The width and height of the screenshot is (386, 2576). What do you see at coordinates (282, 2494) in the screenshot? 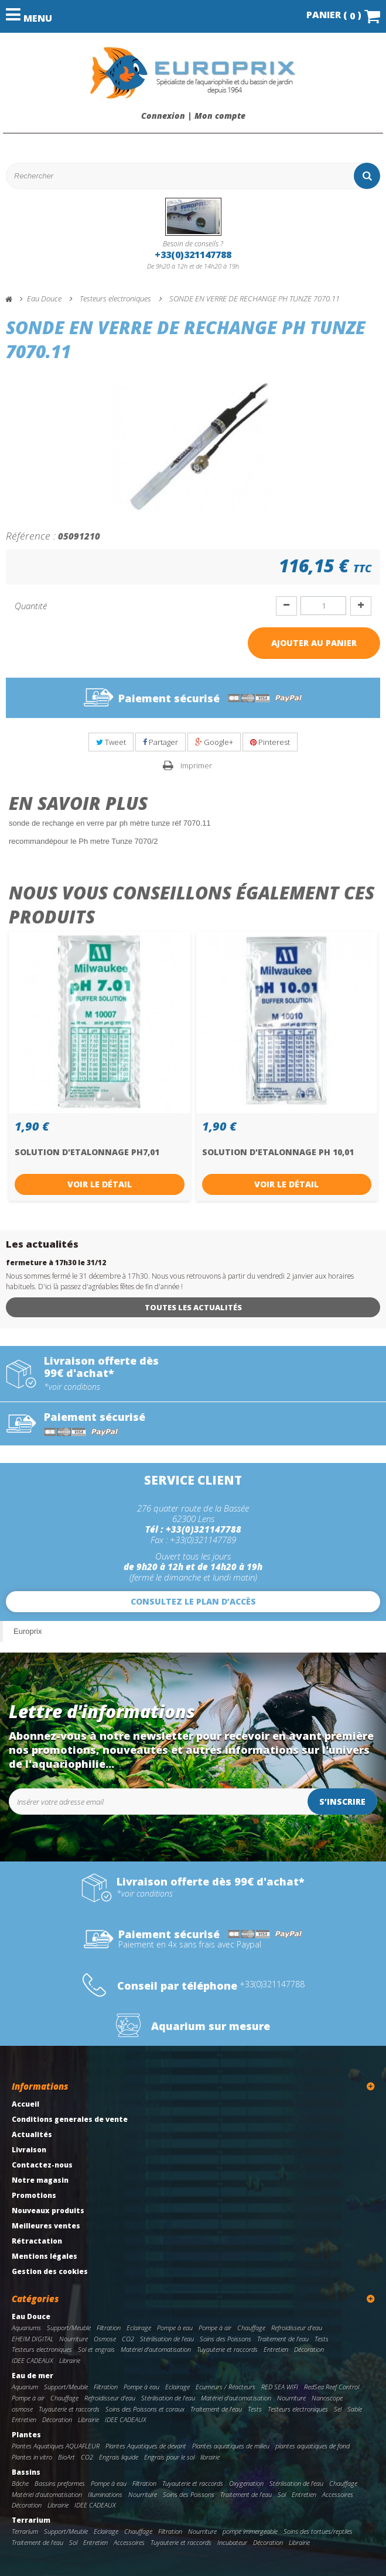
I see `Sol` at bounding box center [282, 2494].